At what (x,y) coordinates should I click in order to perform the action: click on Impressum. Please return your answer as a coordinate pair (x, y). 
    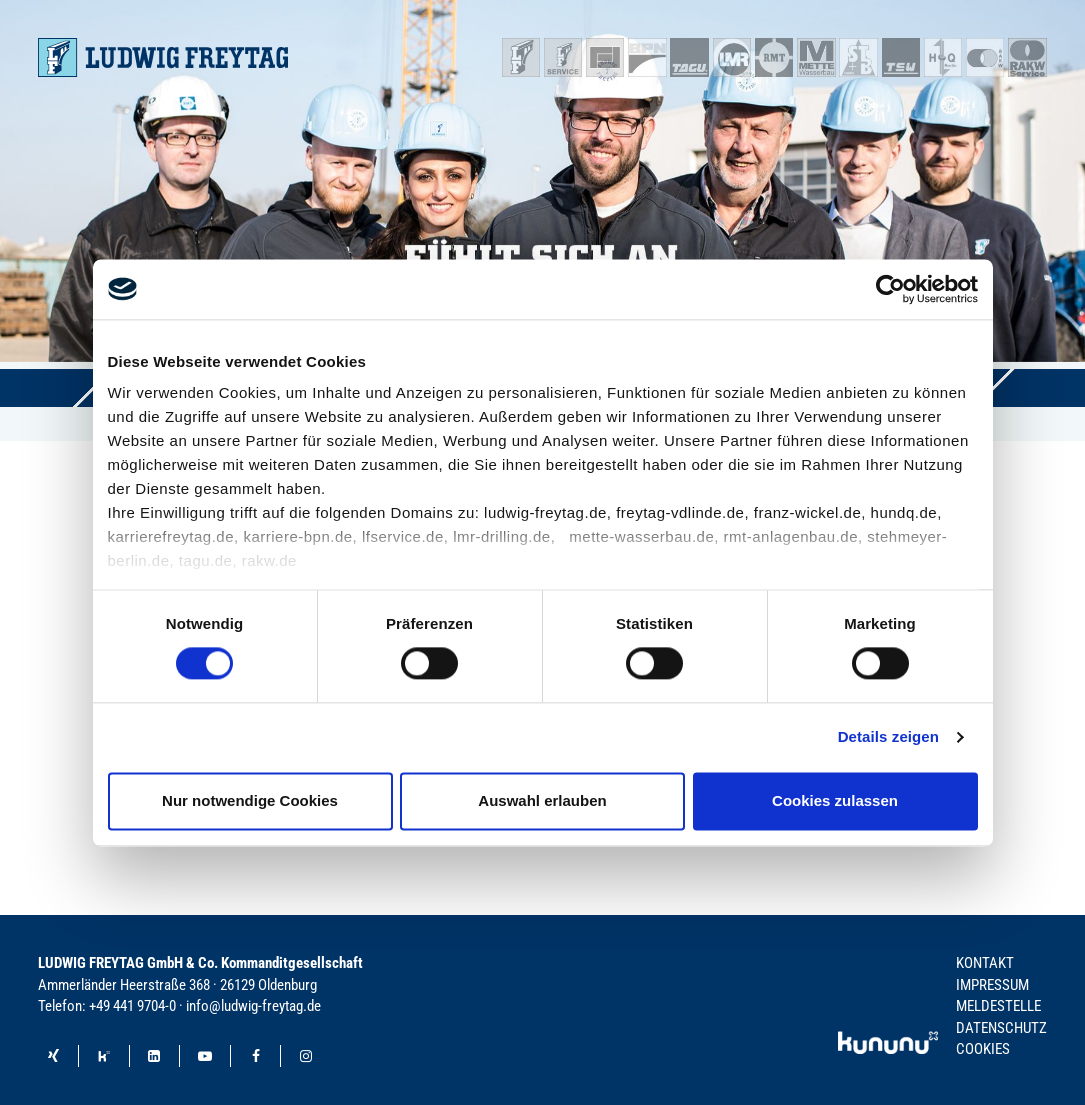
    Looking at the image, I should click on (992, 985).